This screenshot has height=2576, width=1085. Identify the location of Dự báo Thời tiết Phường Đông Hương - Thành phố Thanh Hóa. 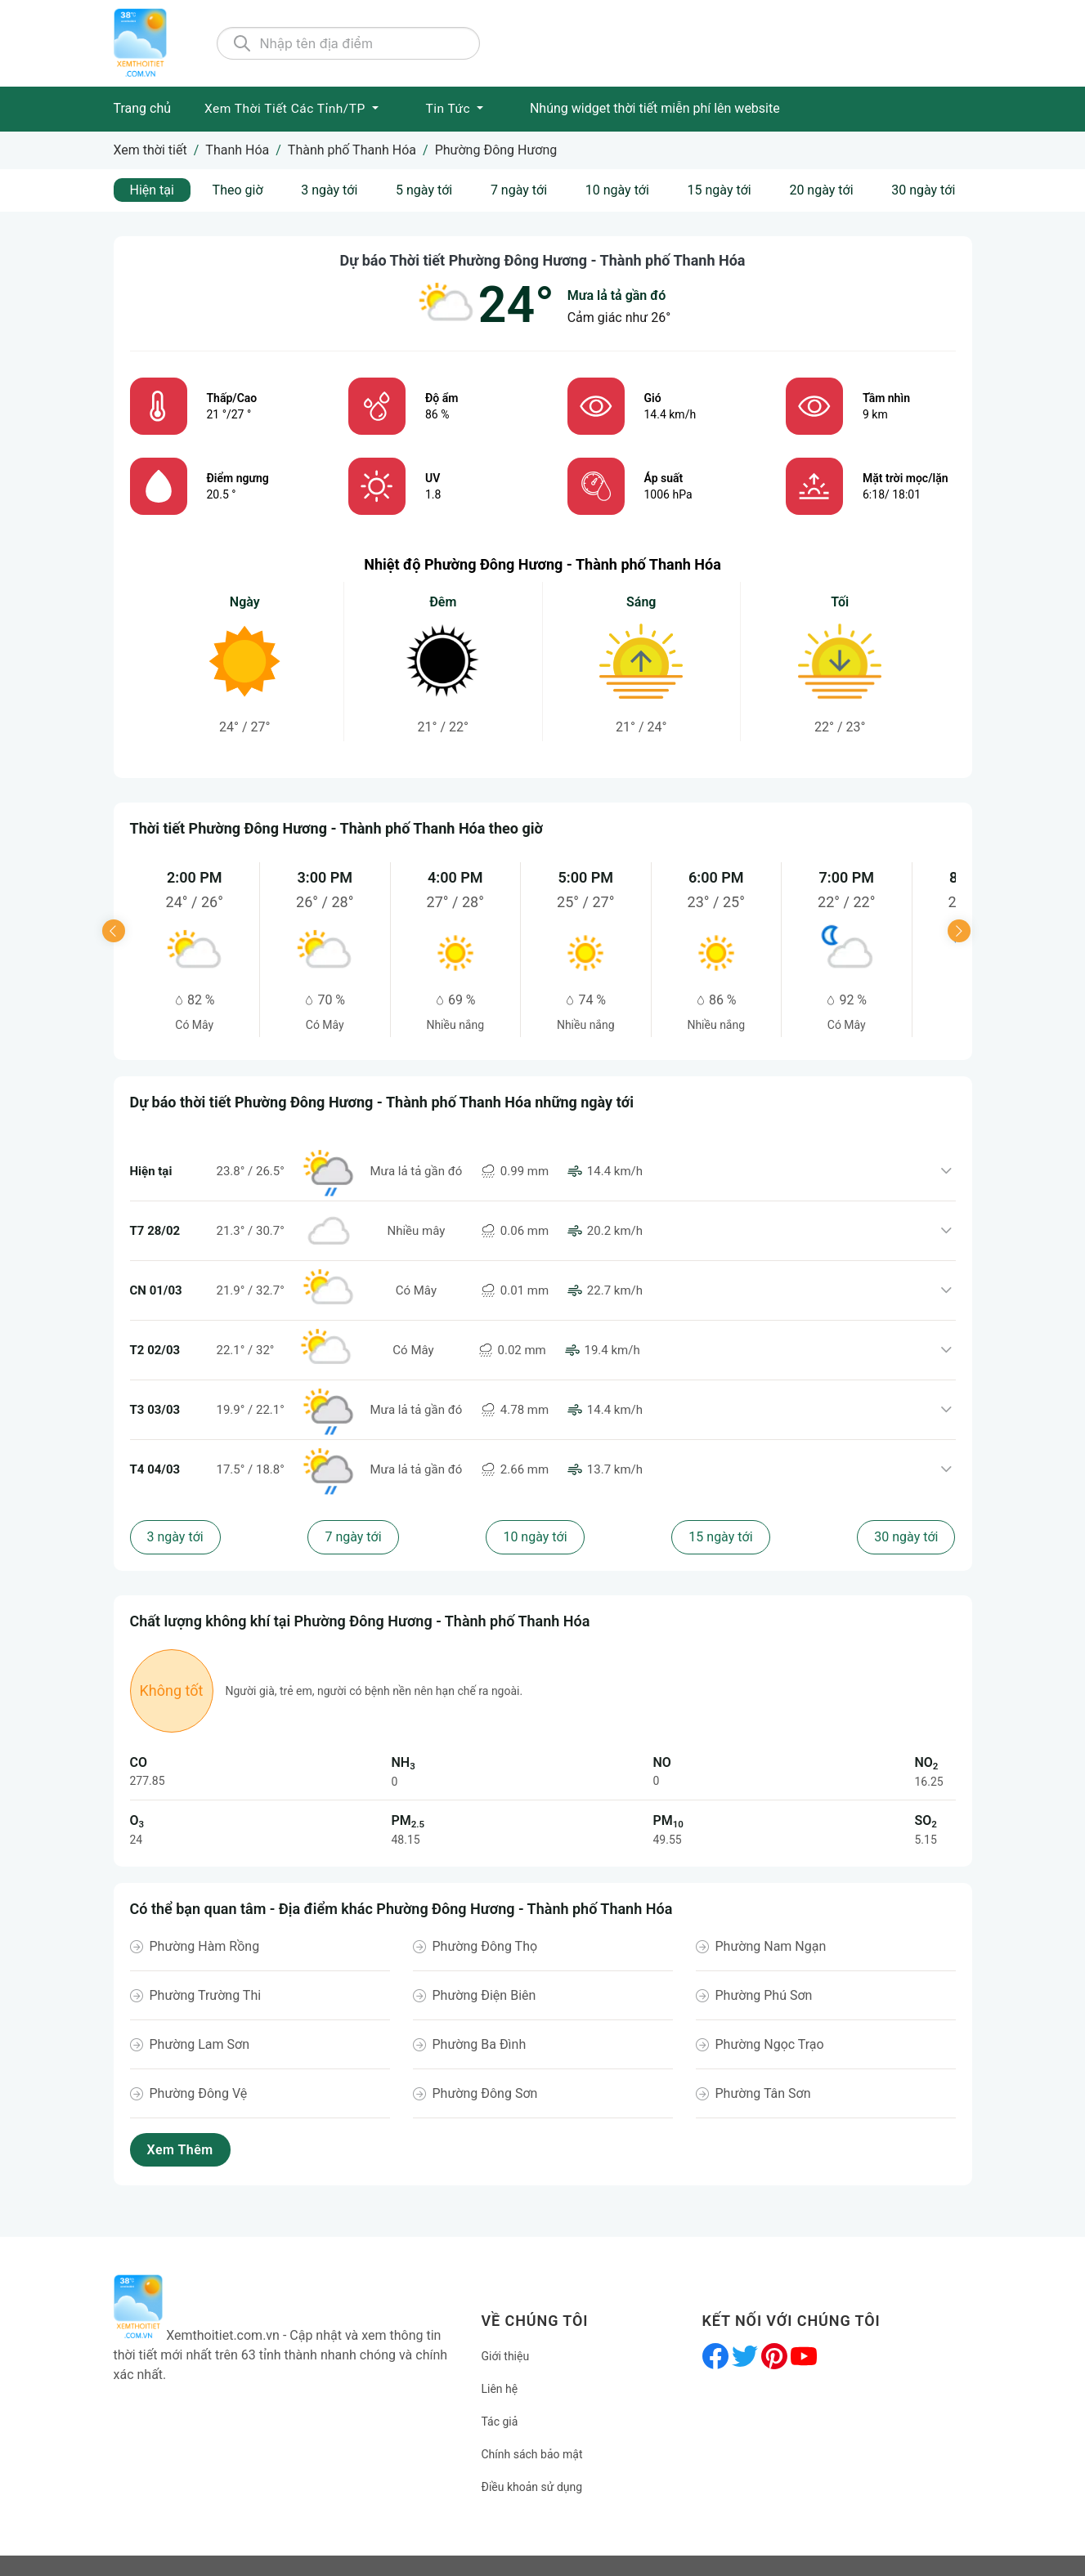
(543, 260).